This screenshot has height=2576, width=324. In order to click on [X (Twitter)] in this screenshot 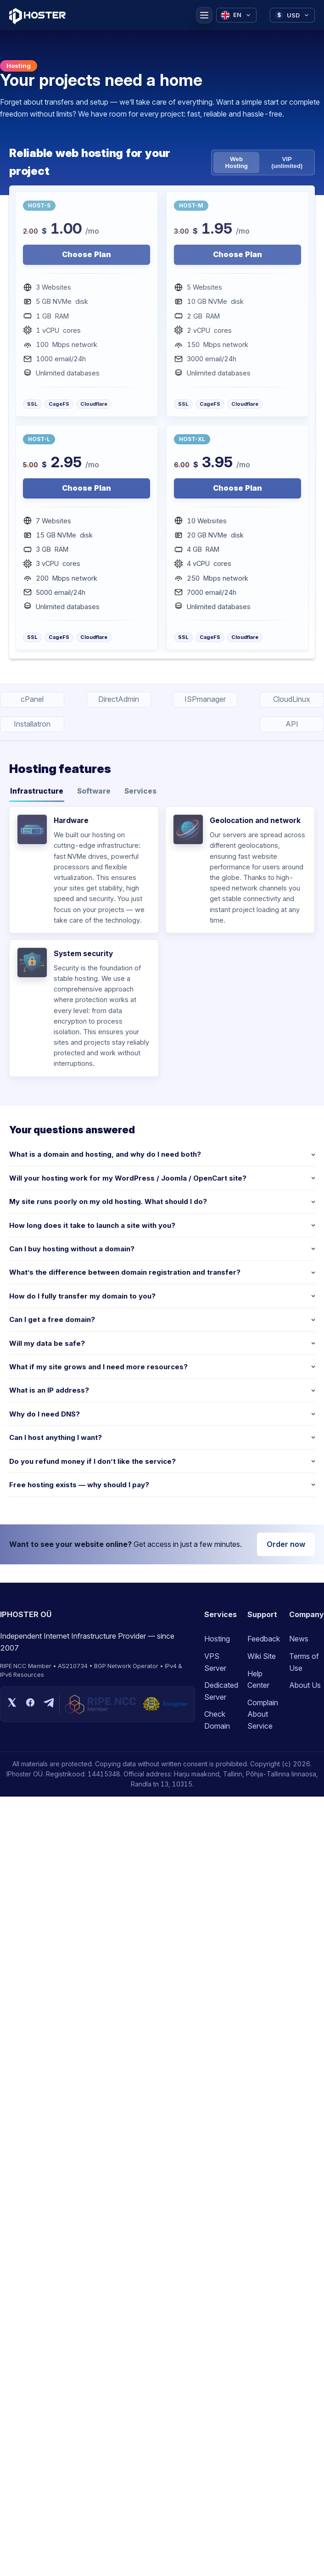, I will do `click(12, 1704)`.